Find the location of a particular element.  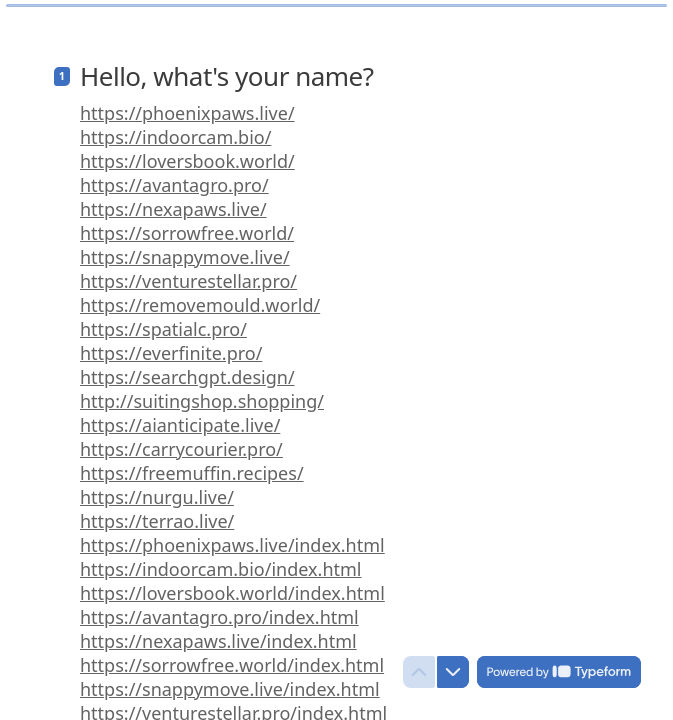

https://indoorcam.bio/index.html is located at coordinates (220, 561).